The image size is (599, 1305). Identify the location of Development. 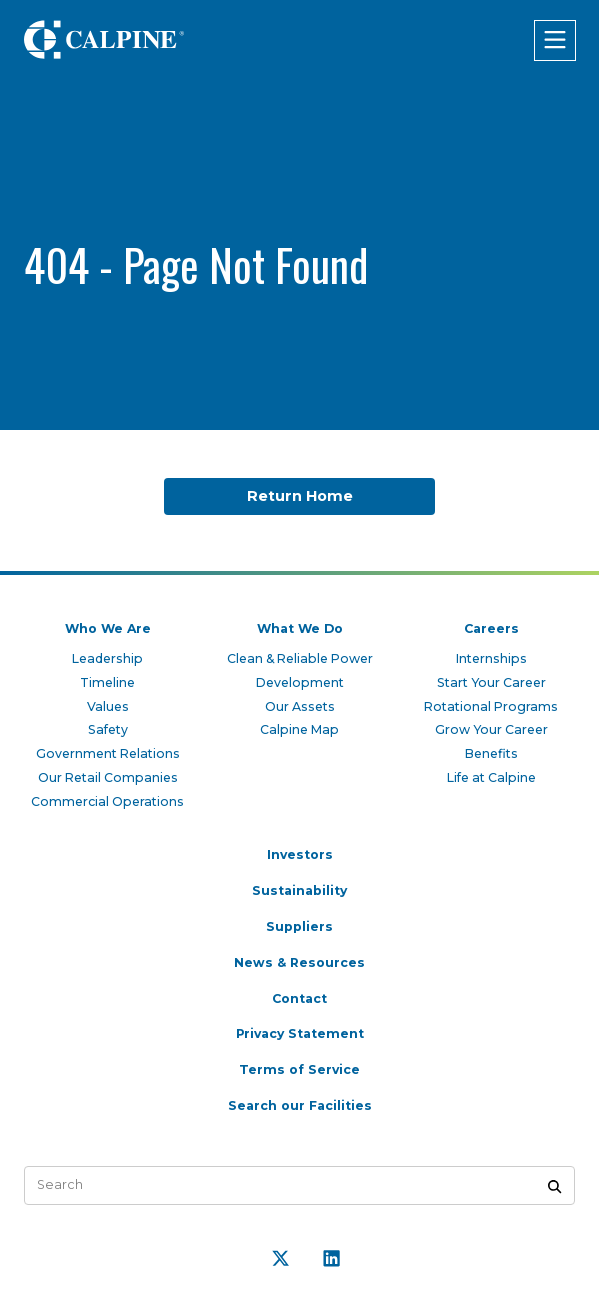
(300, 676).